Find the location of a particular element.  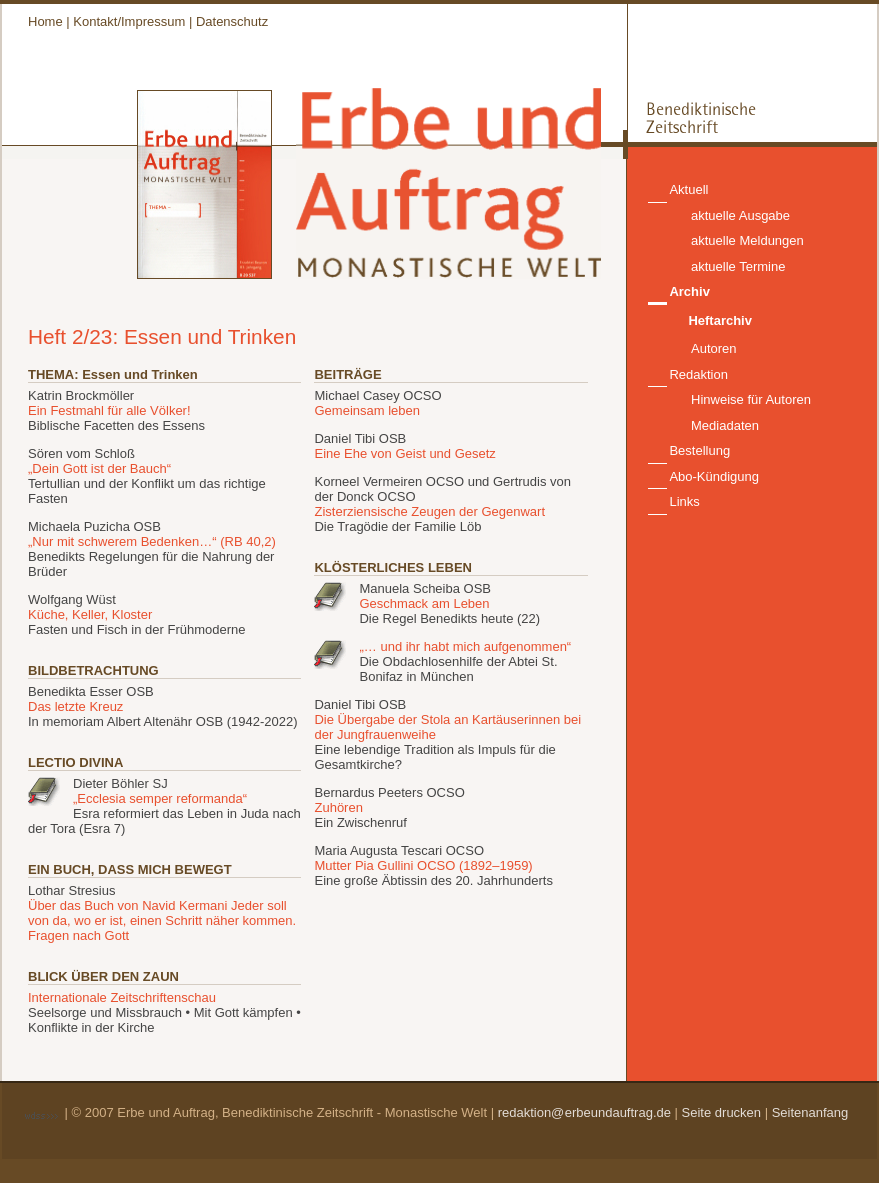

Mediadaten is located at coordinates (725, 425).